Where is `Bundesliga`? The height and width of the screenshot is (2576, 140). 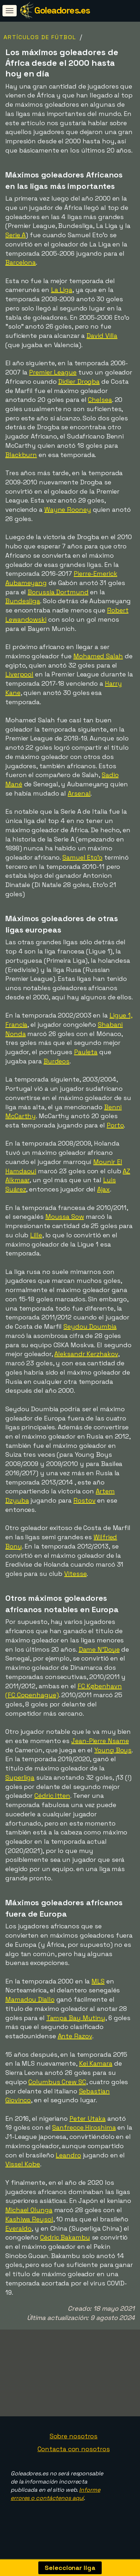
Bundesliga is located at coordinates (22, 601).